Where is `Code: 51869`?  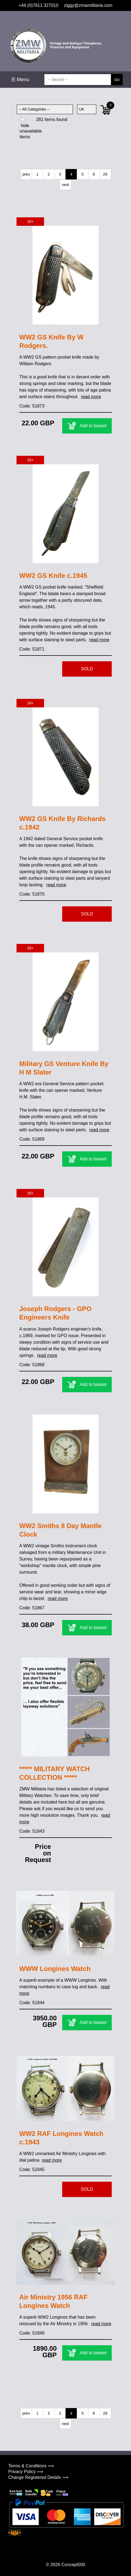 Code: 51869 is located at coordinates (32, 1139).